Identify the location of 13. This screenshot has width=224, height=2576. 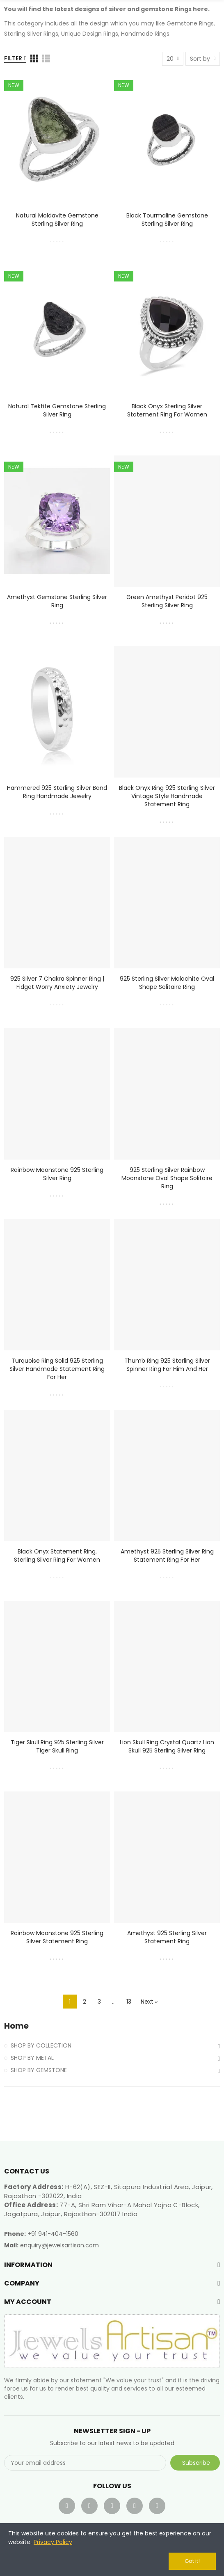
(128, 2001).